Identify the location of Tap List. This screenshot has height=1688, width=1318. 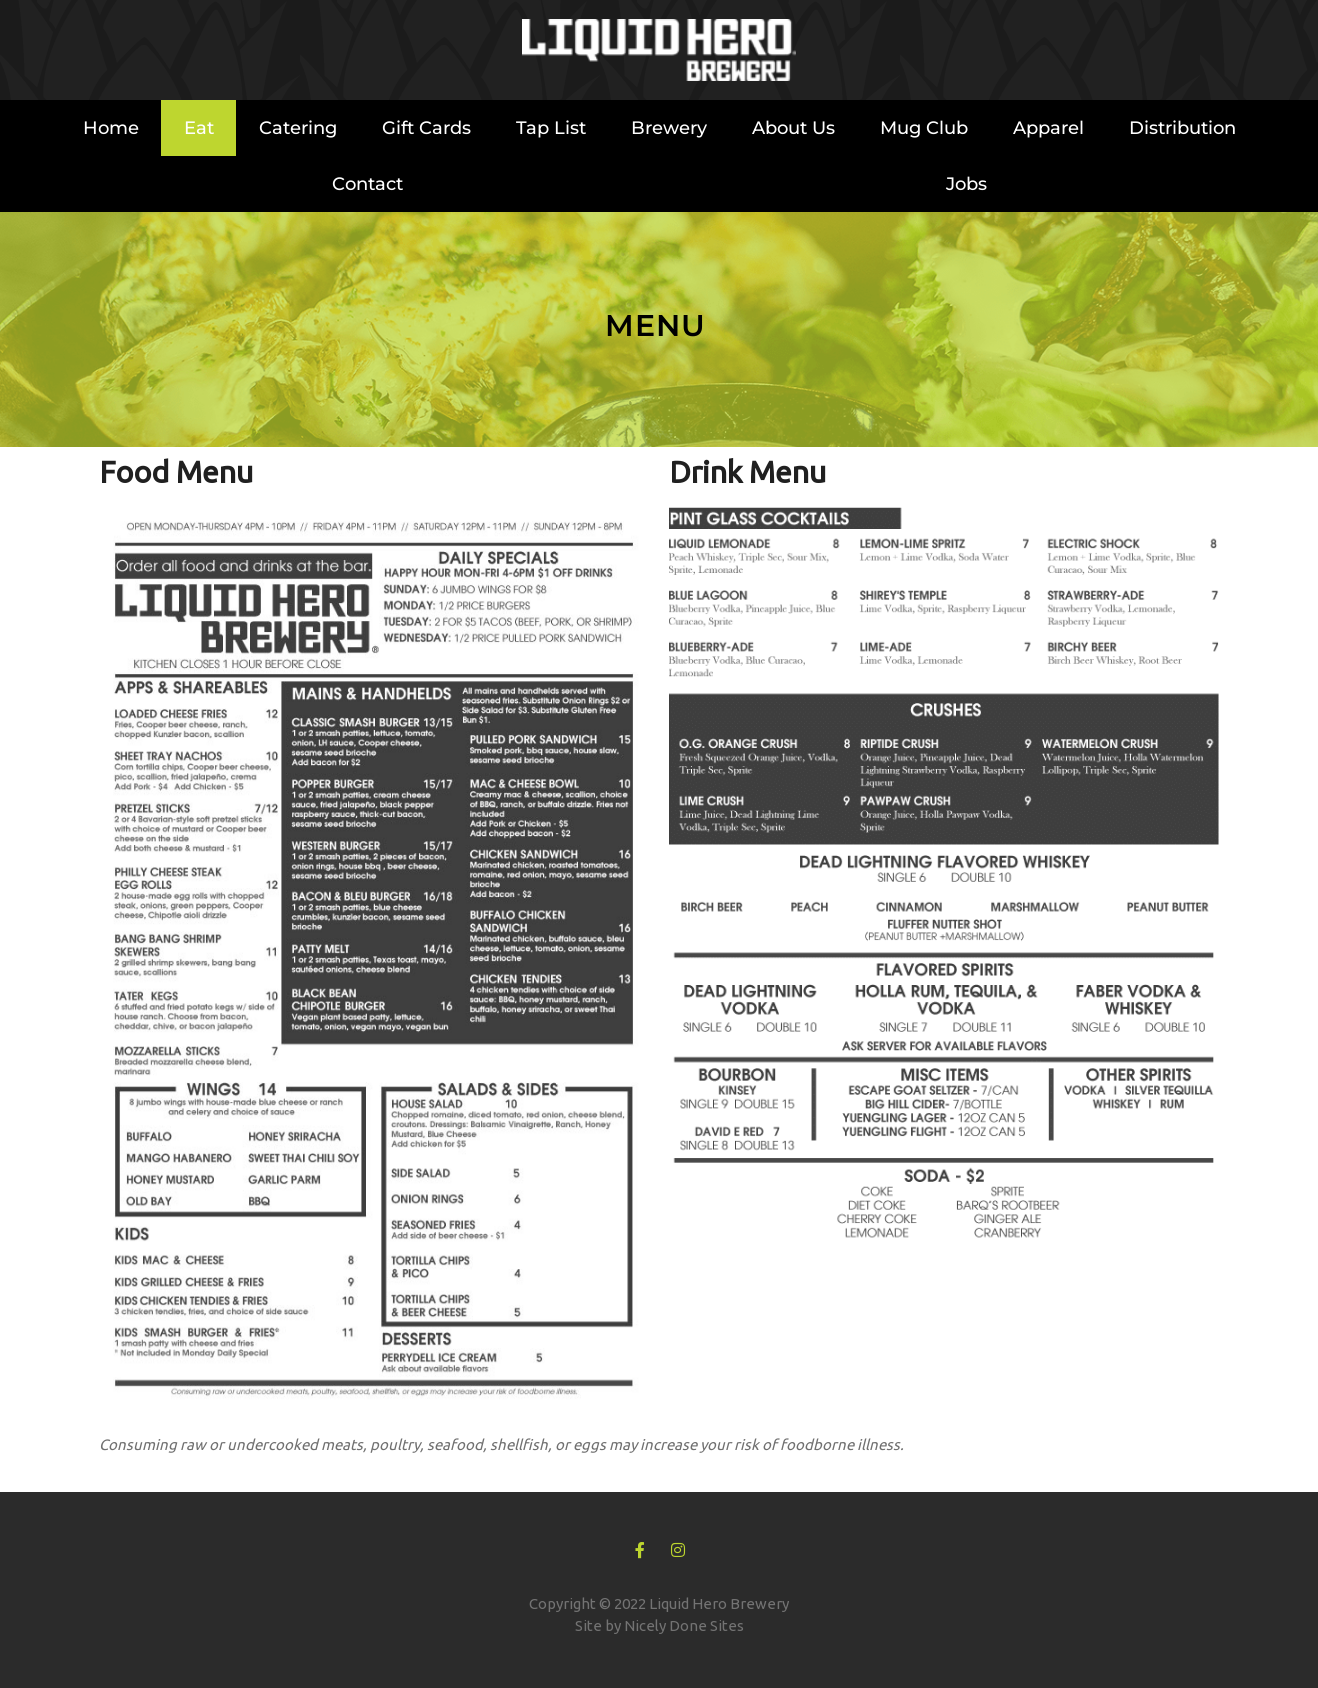
(551, 128).